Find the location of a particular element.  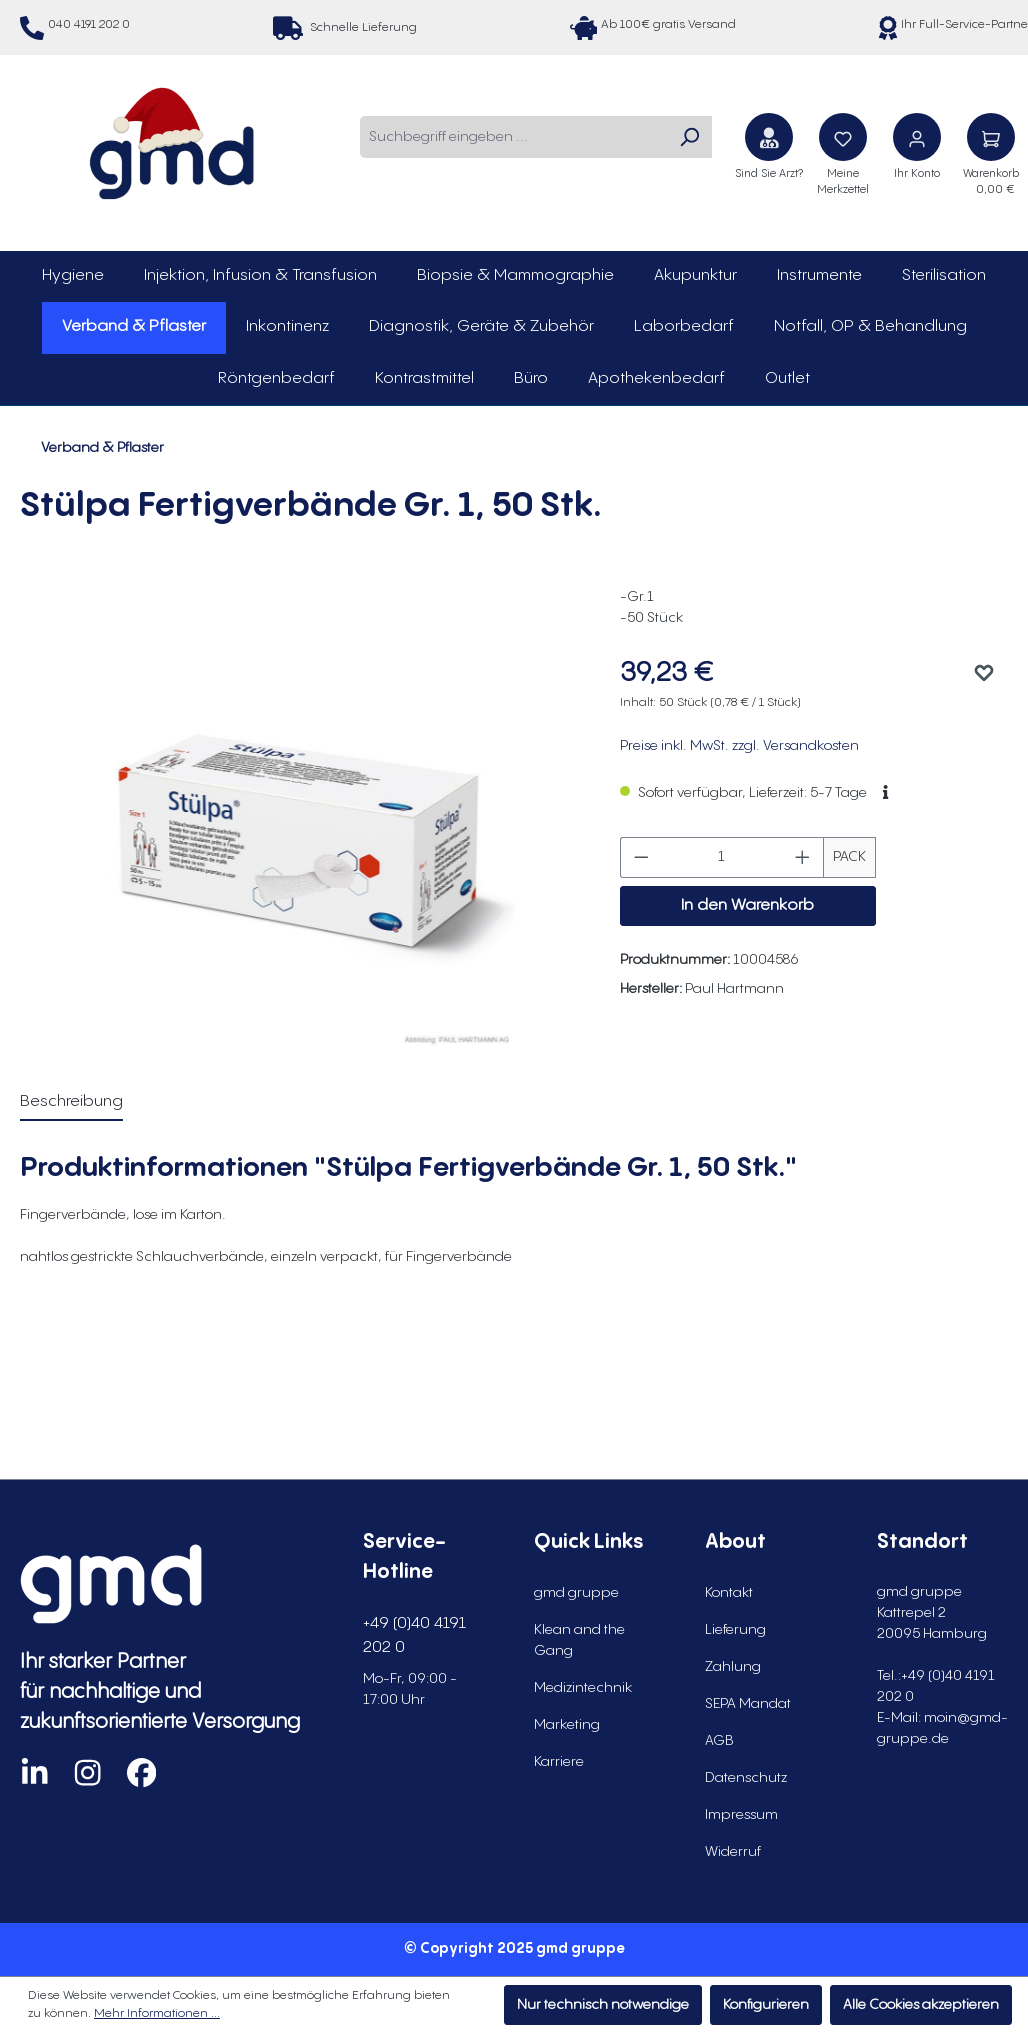

Kontakt is located at coordinates (729, 1593).